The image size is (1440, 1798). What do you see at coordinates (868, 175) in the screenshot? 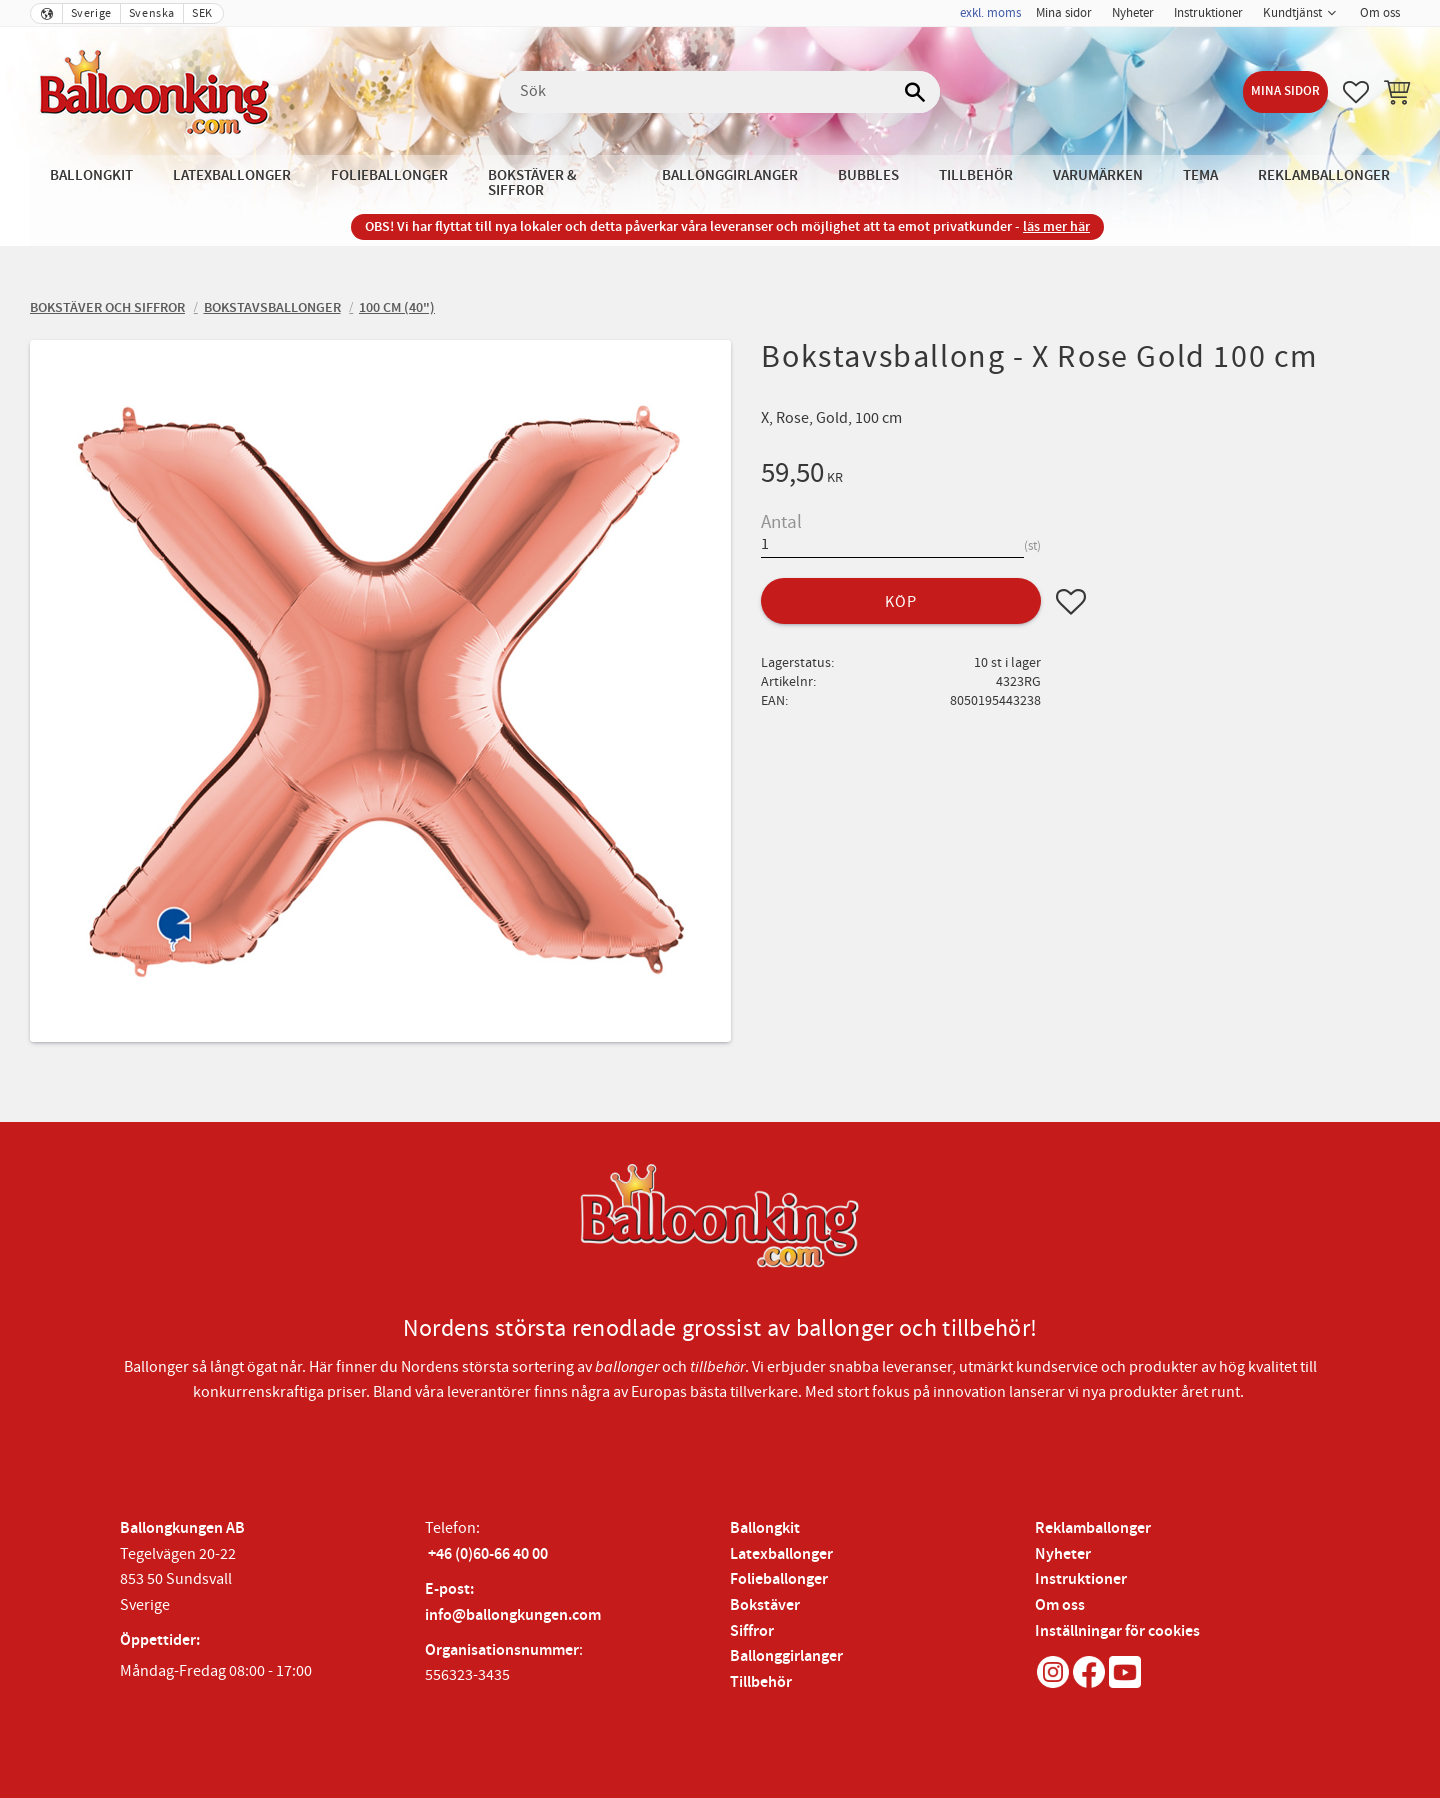
I see `Bubbles [menuitem]` at bounding box center [868, 175].